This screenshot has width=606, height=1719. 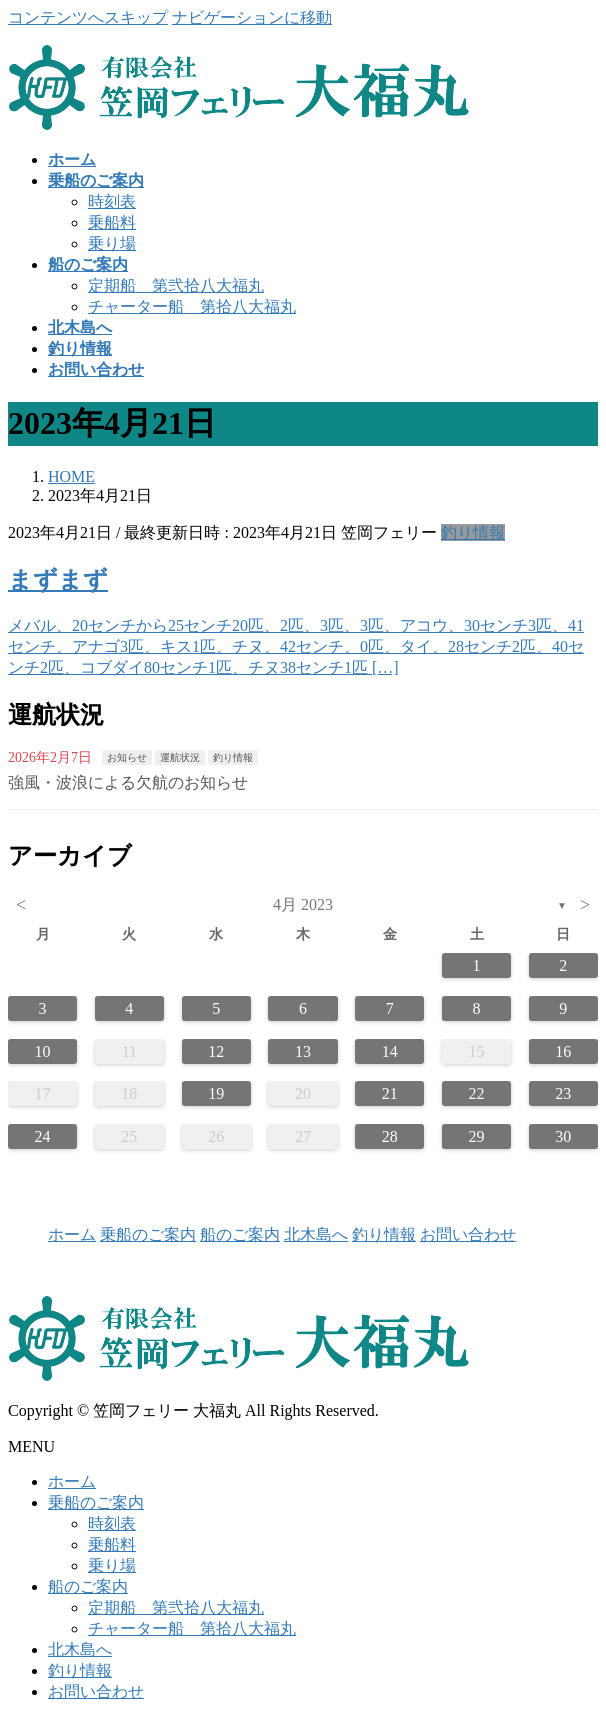 I want to click on まずまず, so click(x=58, y=580).